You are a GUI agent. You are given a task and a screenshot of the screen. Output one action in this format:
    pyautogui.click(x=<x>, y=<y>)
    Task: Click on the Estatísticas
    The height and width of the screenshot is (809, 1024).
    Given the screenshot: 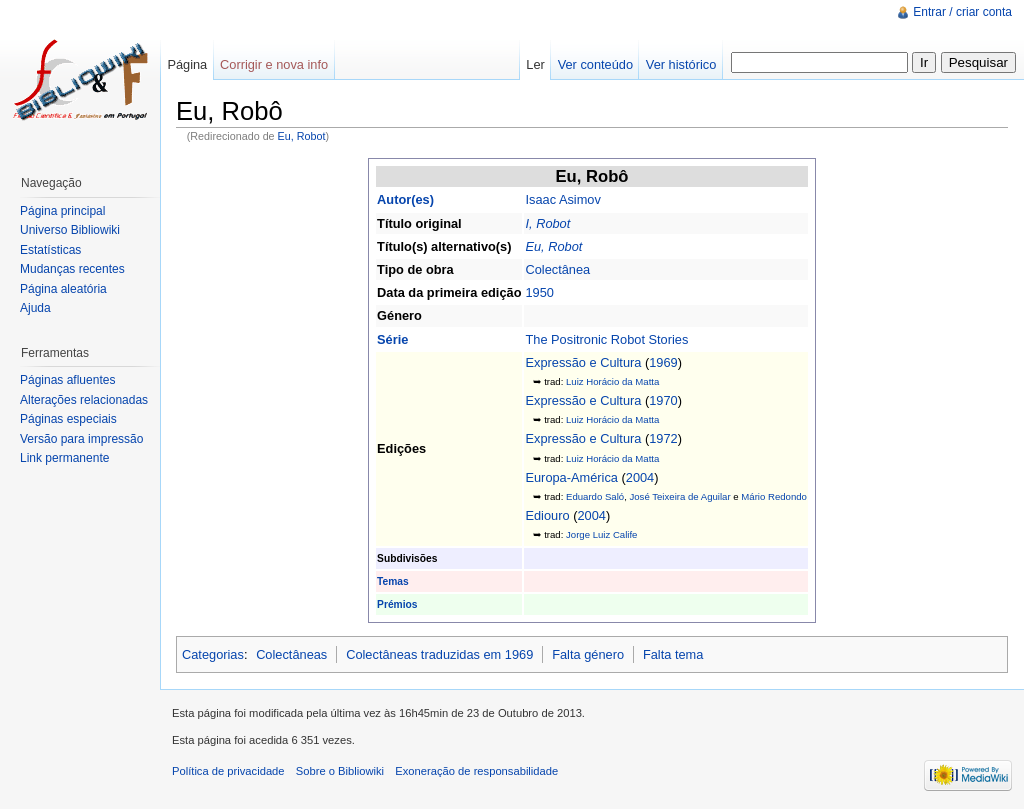 What is the action you would take?
    pyautogui.click(x=50, y=250)
    